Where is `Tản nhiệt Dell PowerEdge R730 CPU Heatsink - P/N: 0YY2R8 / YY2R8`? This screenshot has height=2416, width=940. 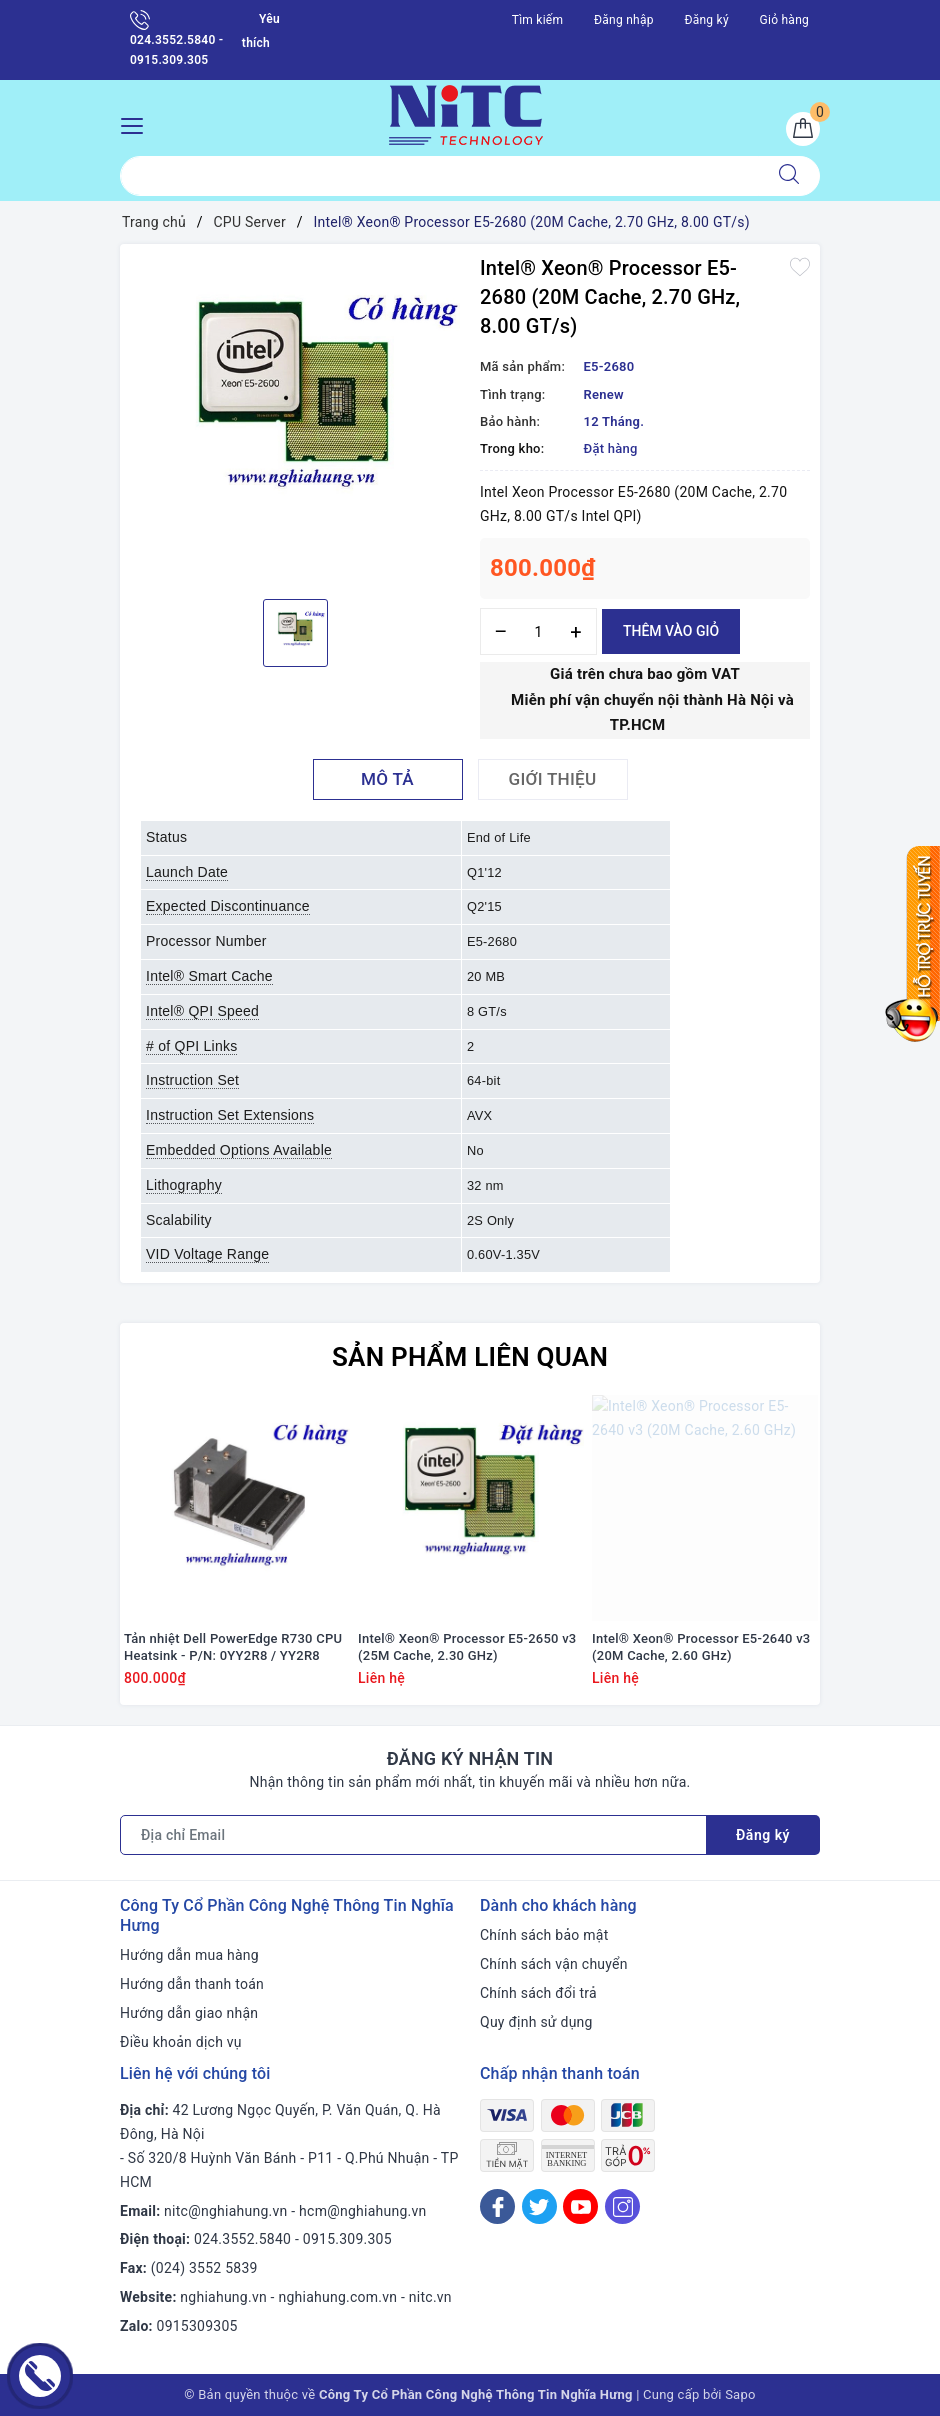
Tản nhiệt Dell PowerEdge R730 CPU Heatsink - P/N: 0YY2R8 / YY2R8 is located at coordinates (233, 1647).